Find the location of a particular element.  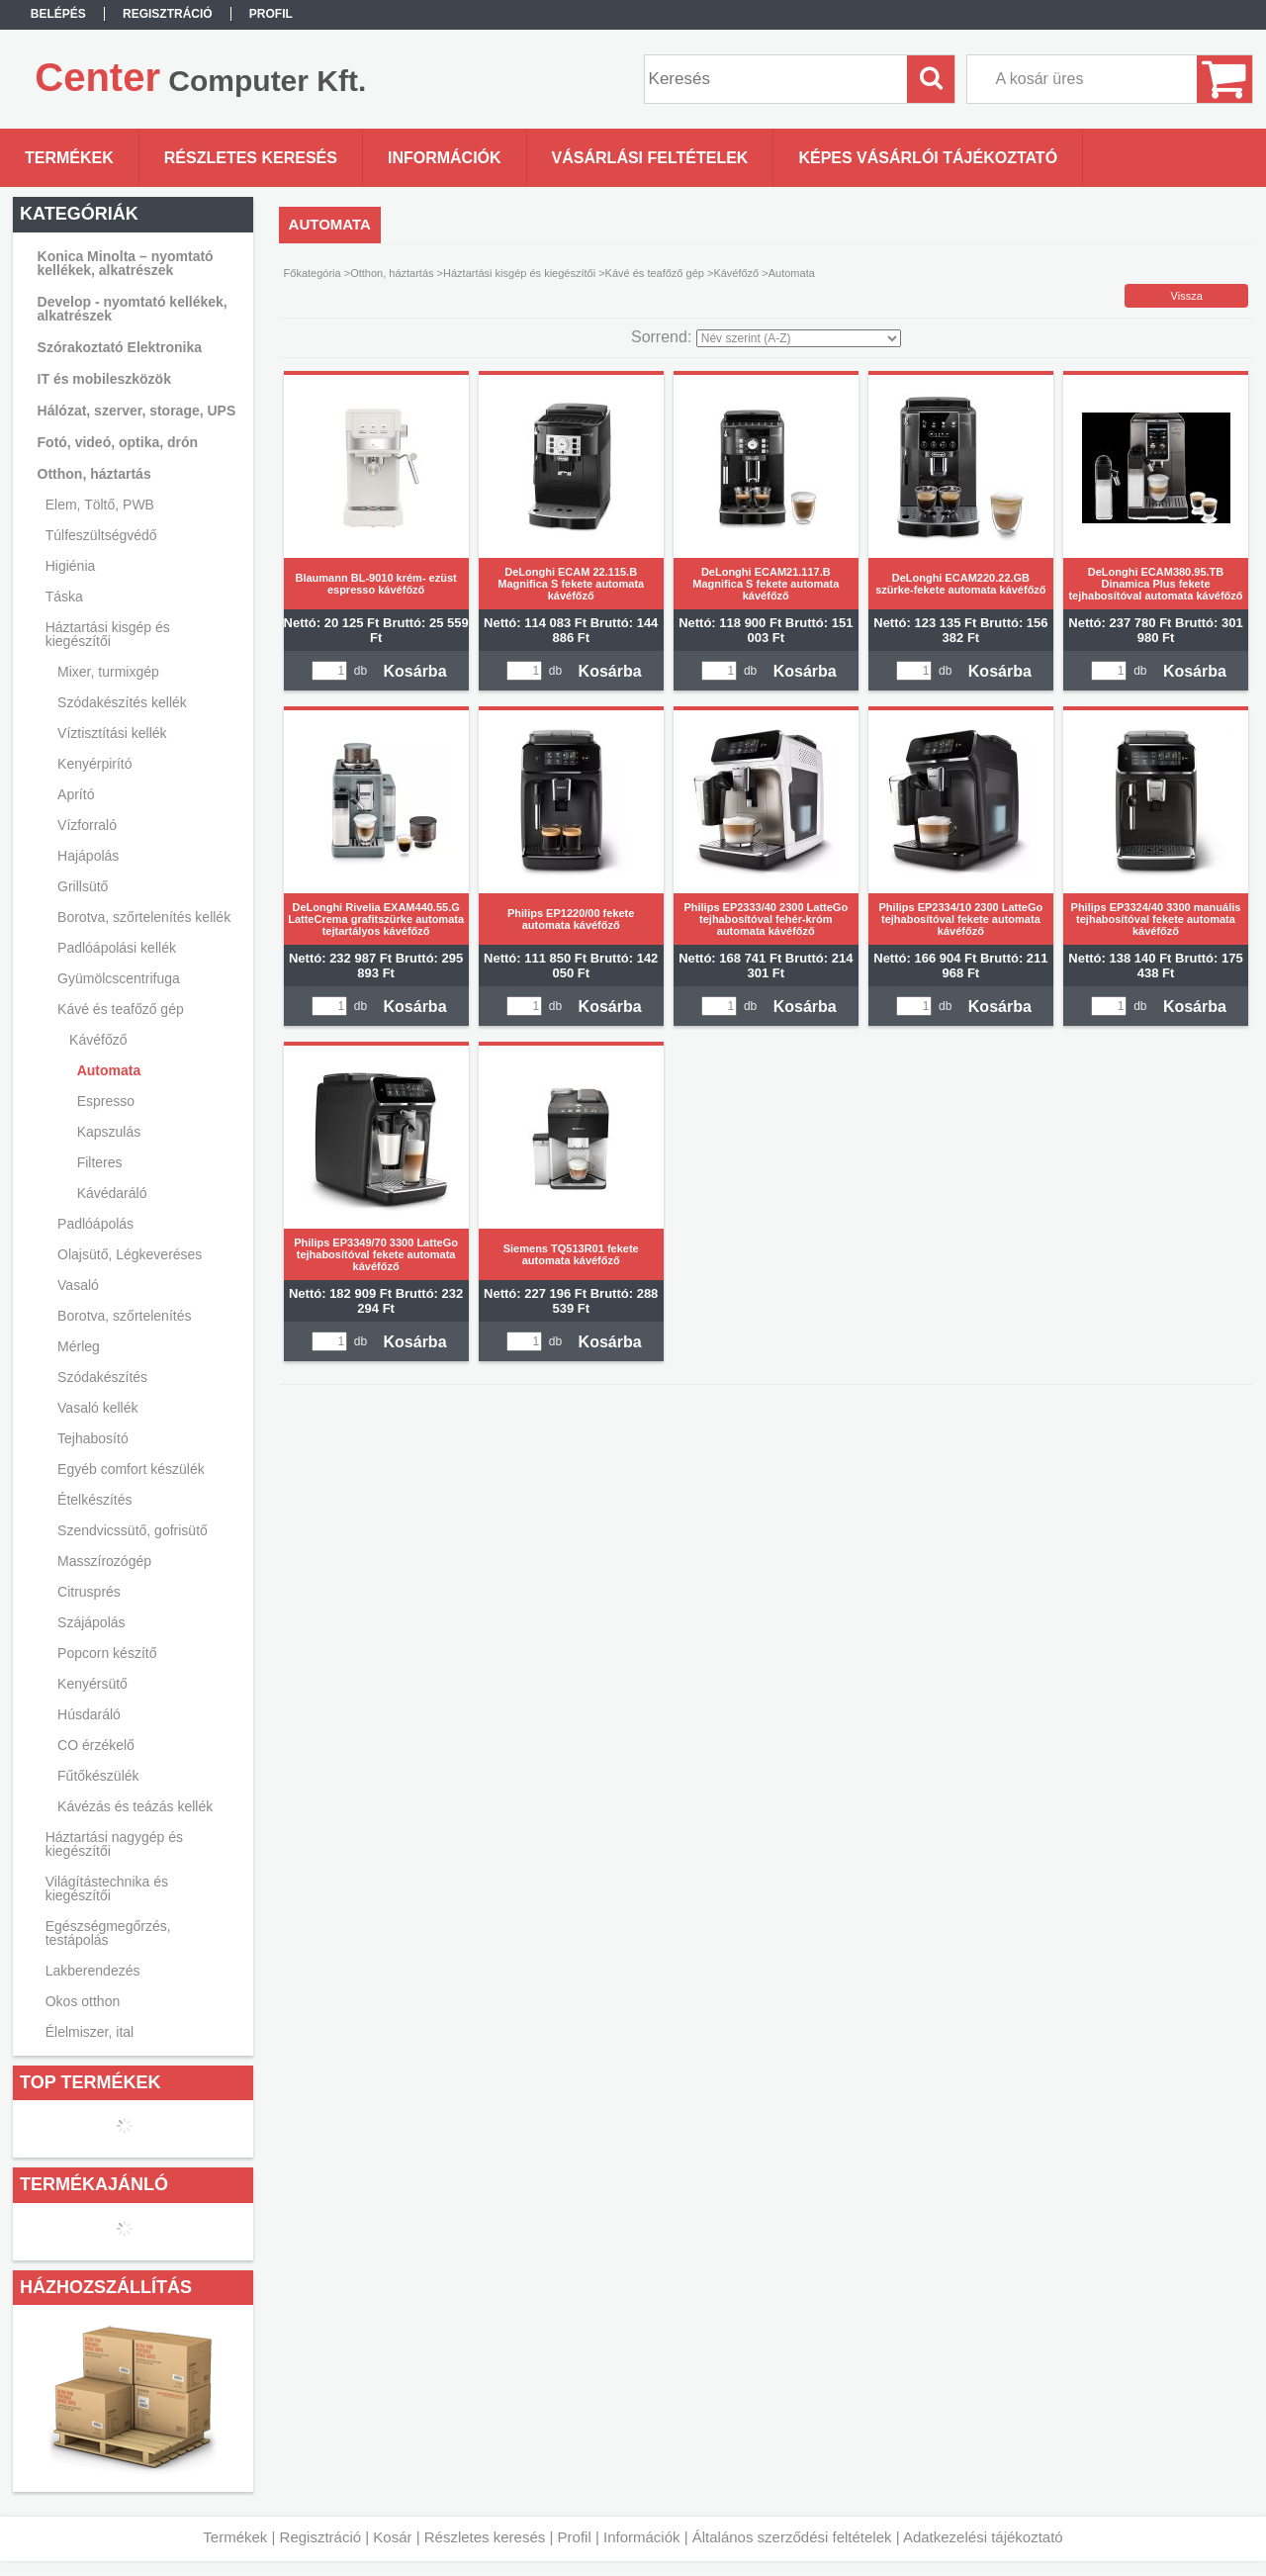

Termékek is located at coordinates (235, 2537).